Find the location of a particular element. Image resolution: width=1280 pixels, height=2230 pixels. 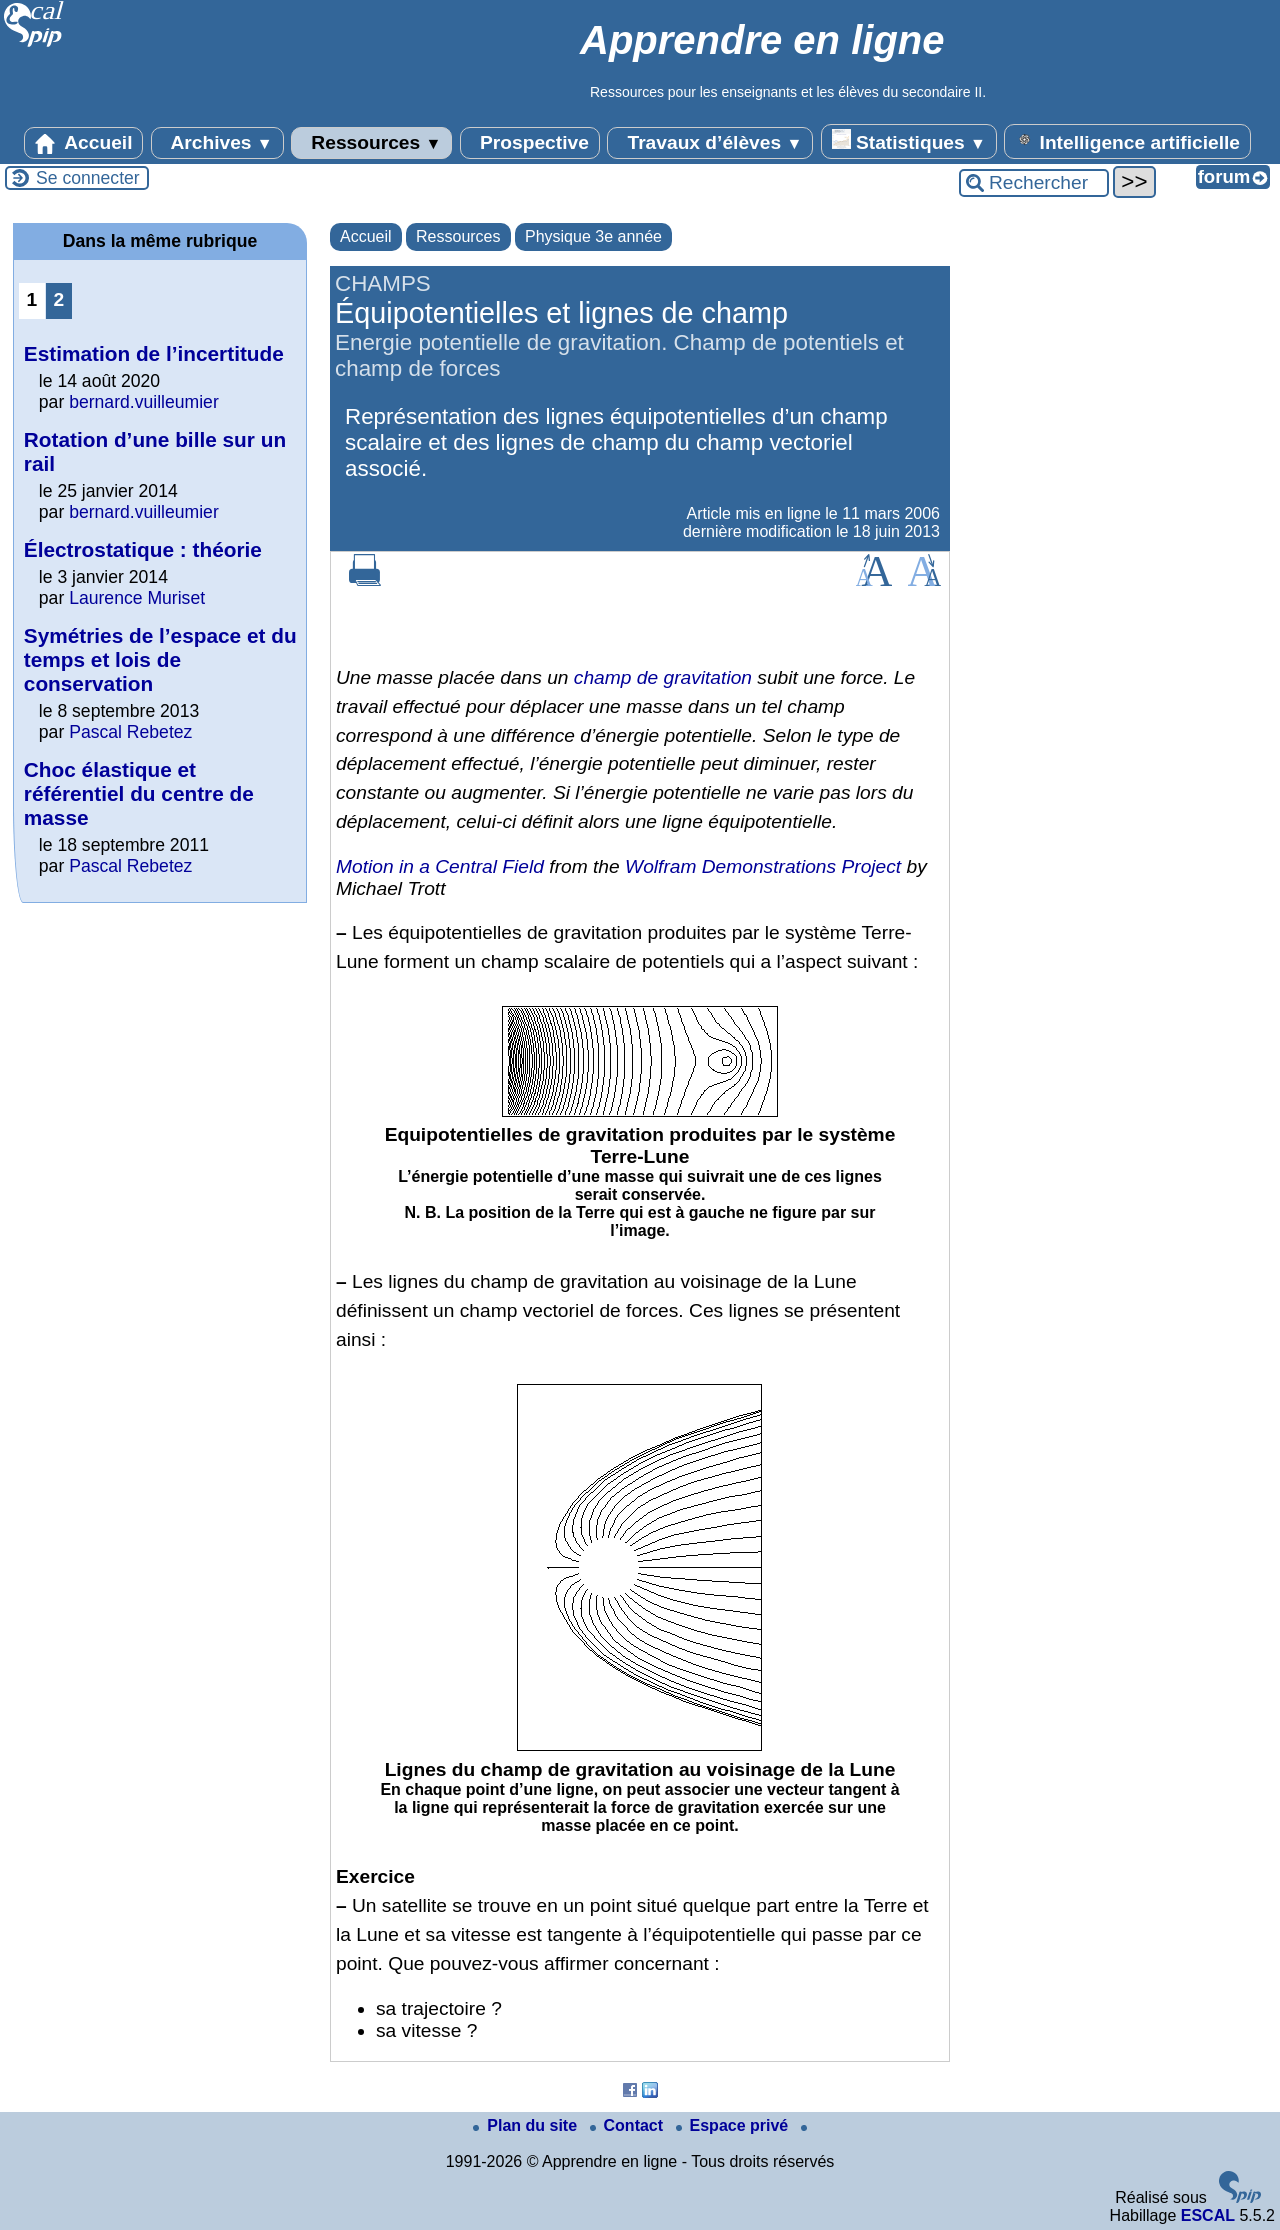

bernard.vuilleumier is located at coordinates (144, 402).